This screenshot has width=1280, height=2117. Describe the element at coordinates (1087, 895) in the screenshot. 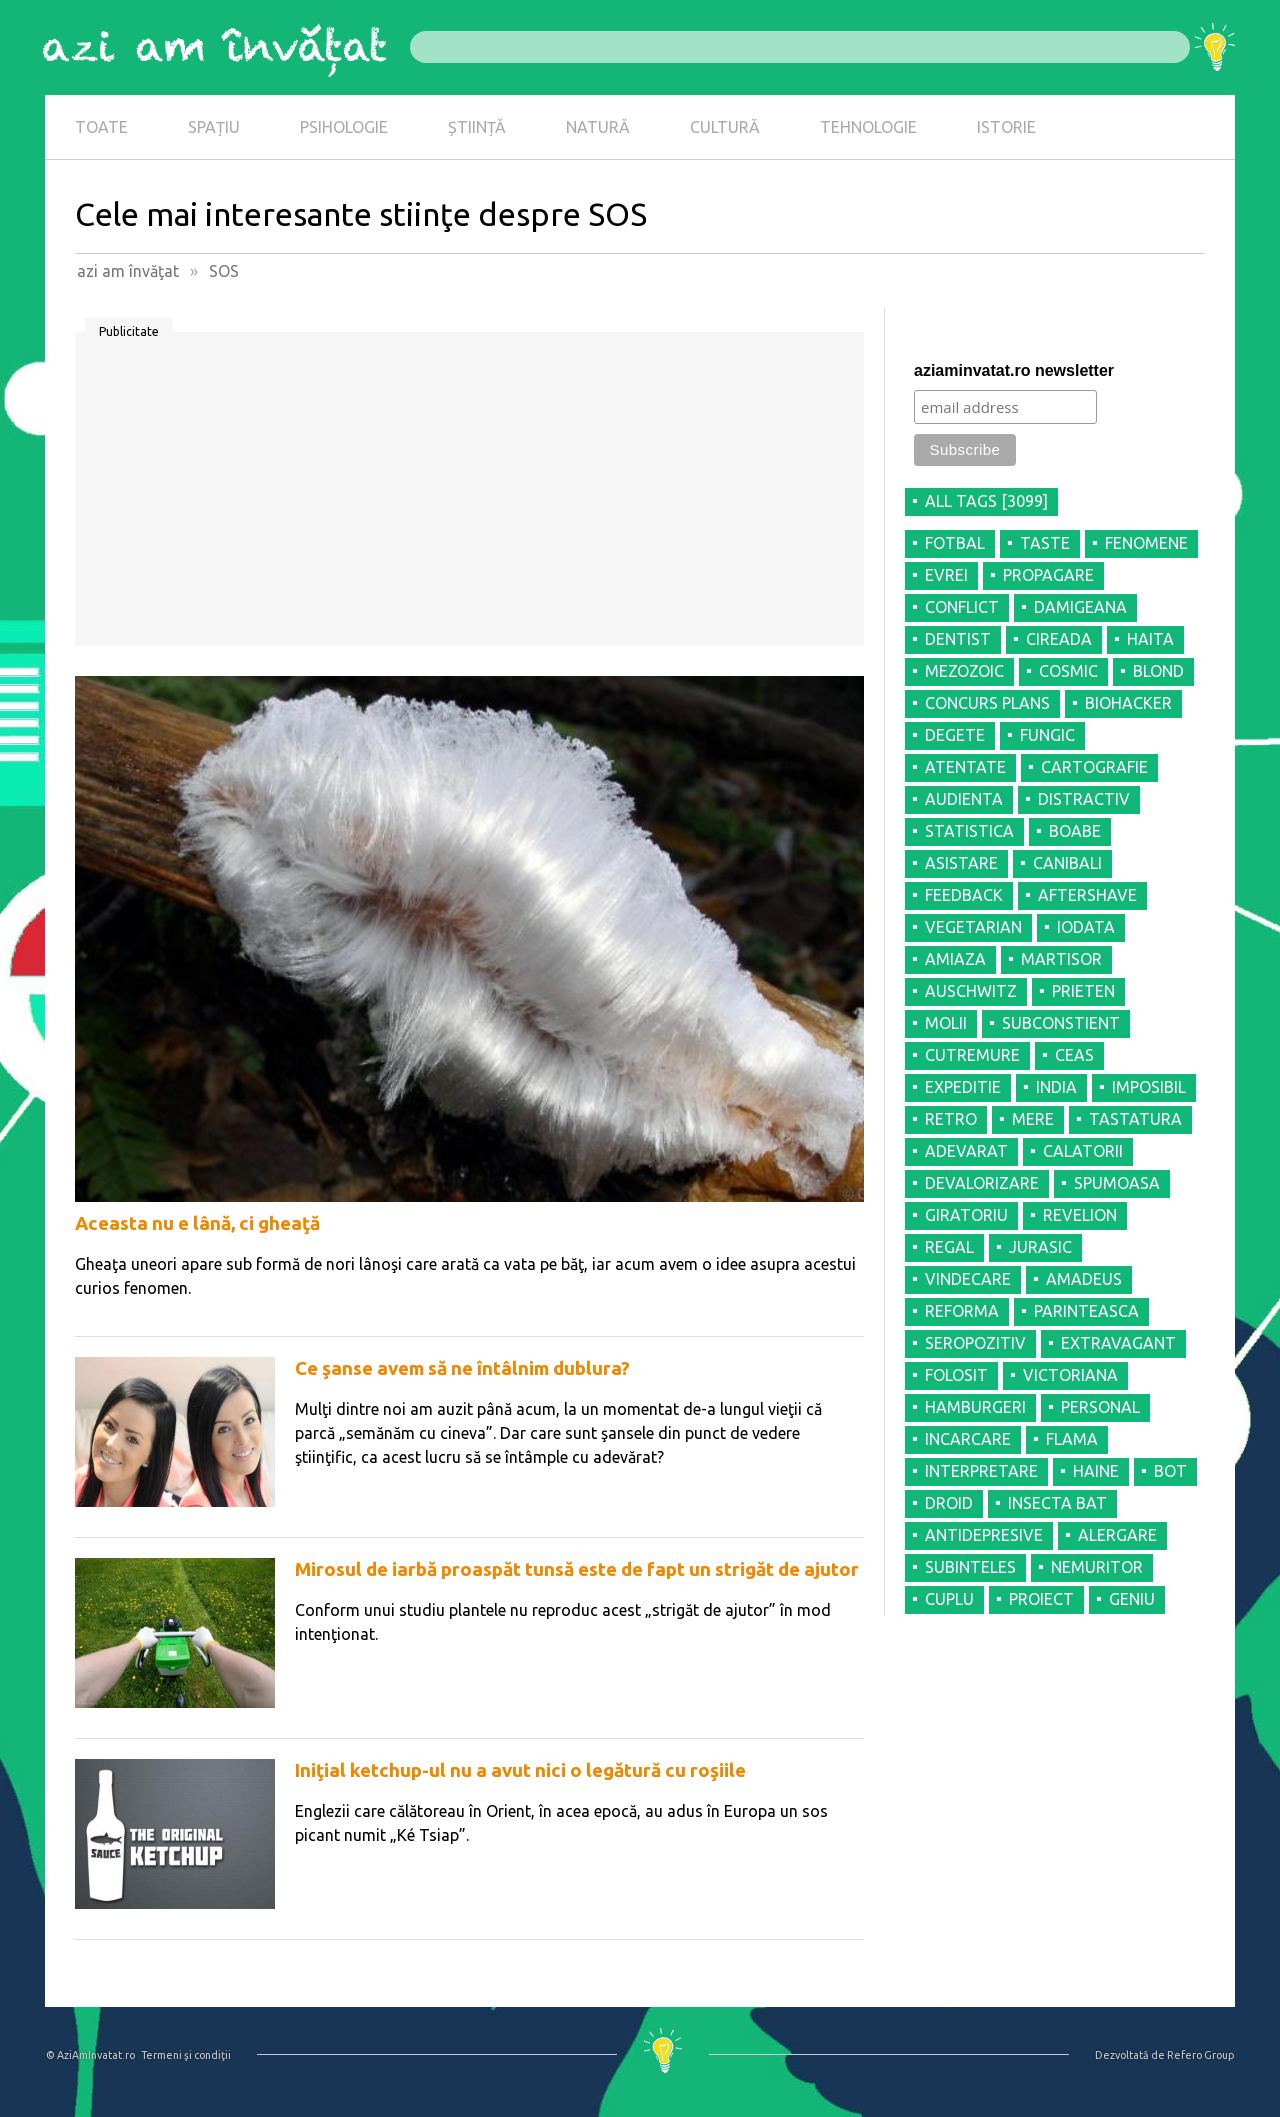

I see `AFTERSHAVE` at that location.